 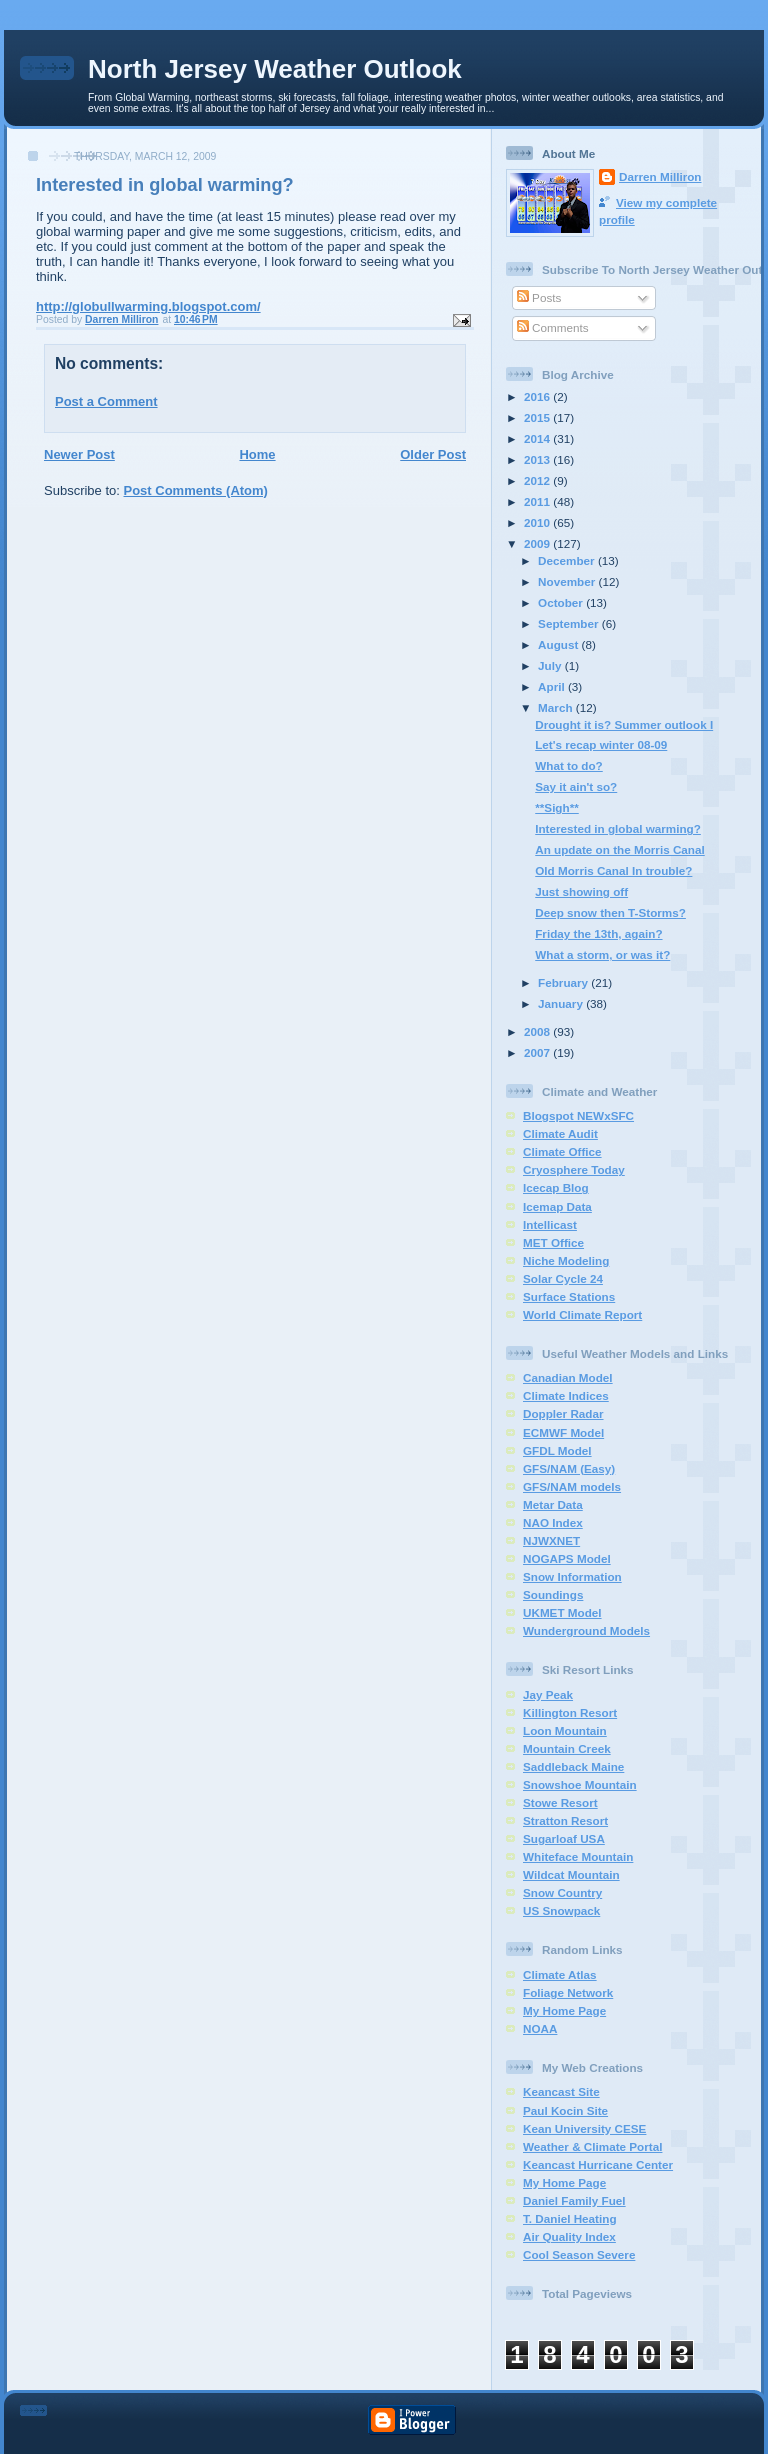 I want to click on North Jersey Weather Outlook, so click(x=275, y=69).